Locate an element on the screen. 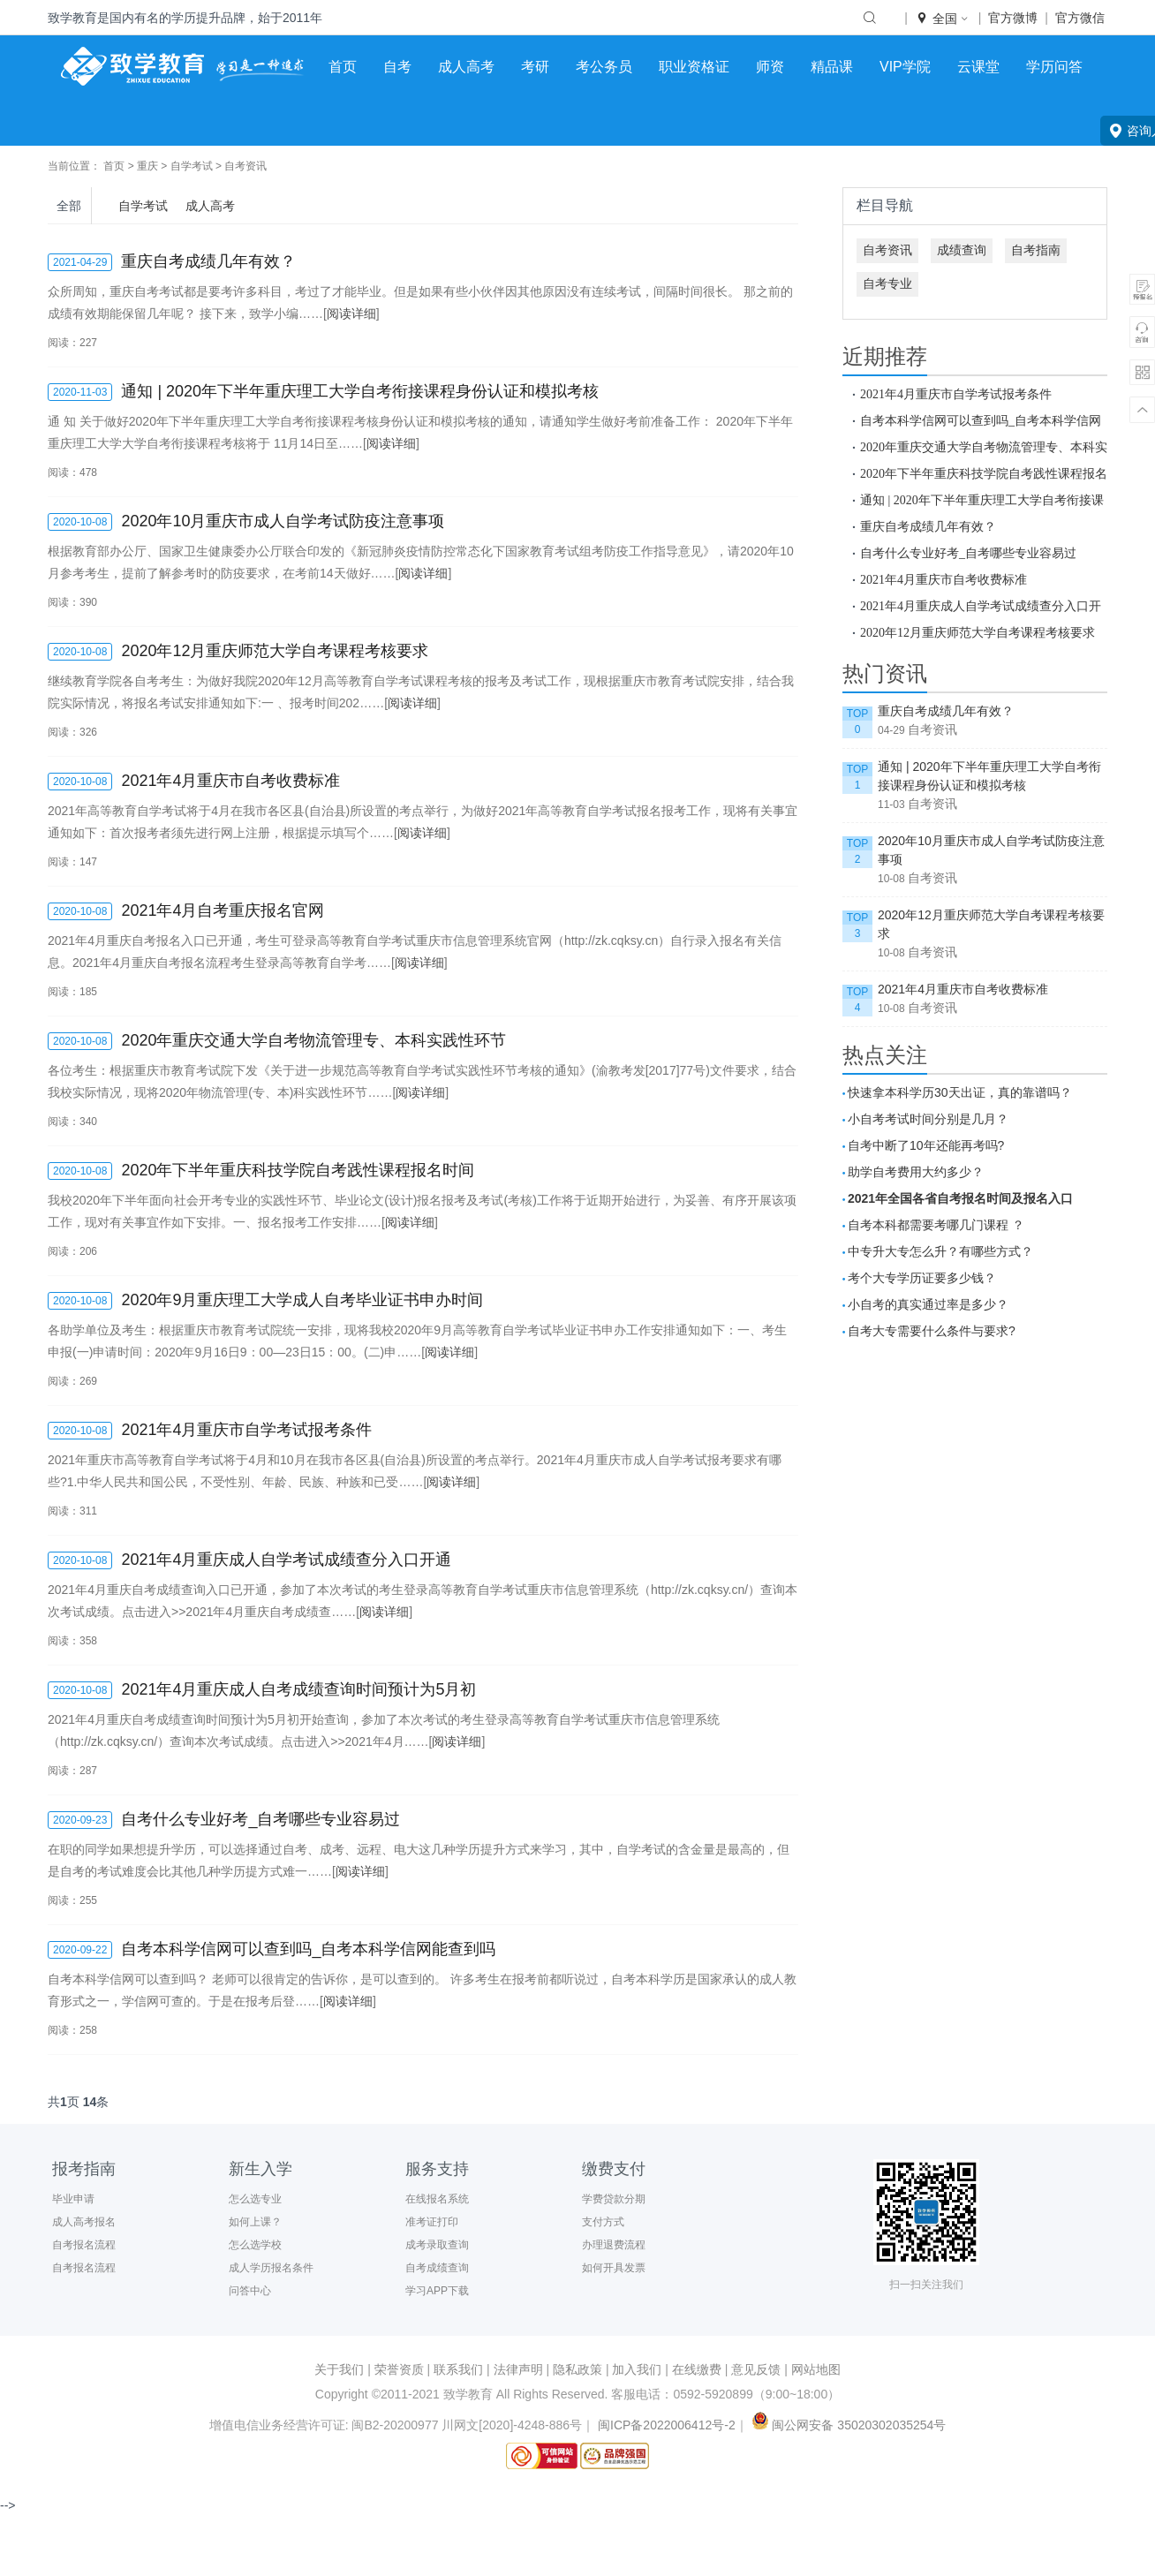  学历问答 is located at coordinates (1054, 66).